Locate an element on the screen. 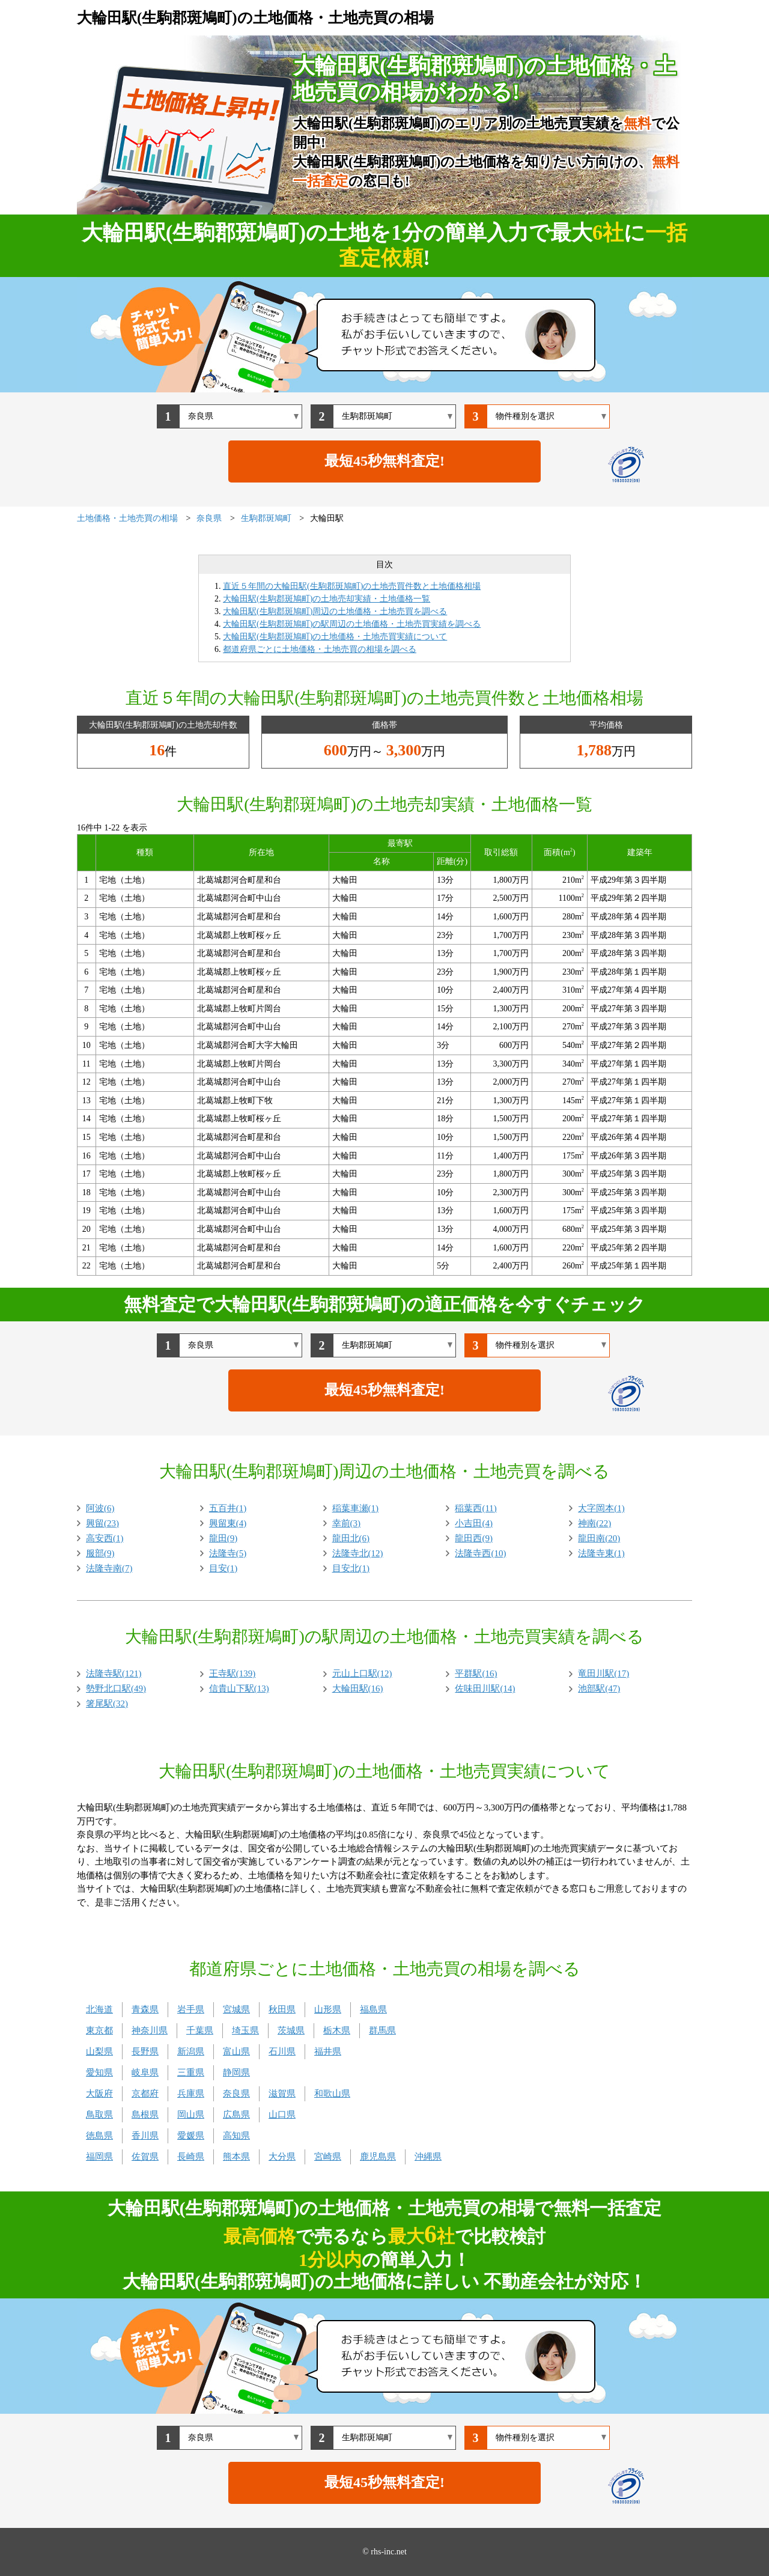 This screenshot has width=769, height=2576. 広島県 is located at coordinates (236, 2114).